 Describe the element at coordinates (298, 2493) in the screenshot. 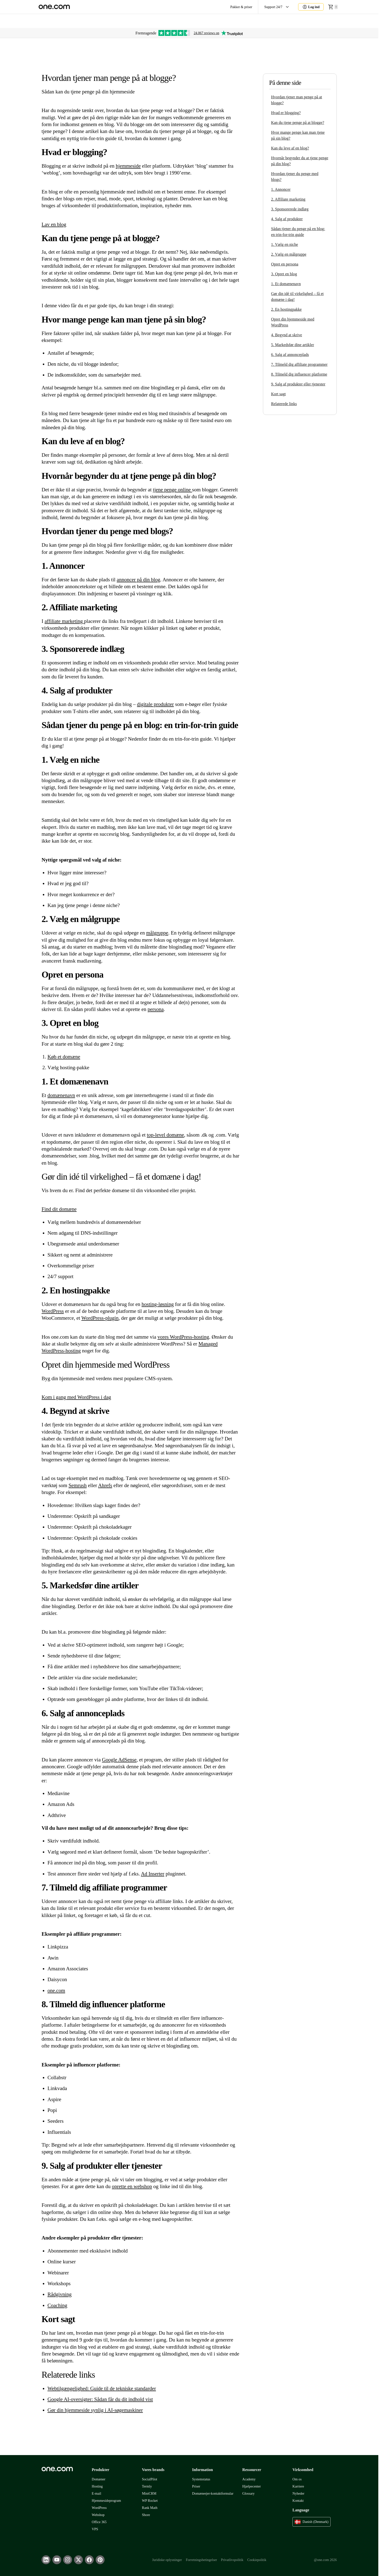

I see `Nyheder` at that location.